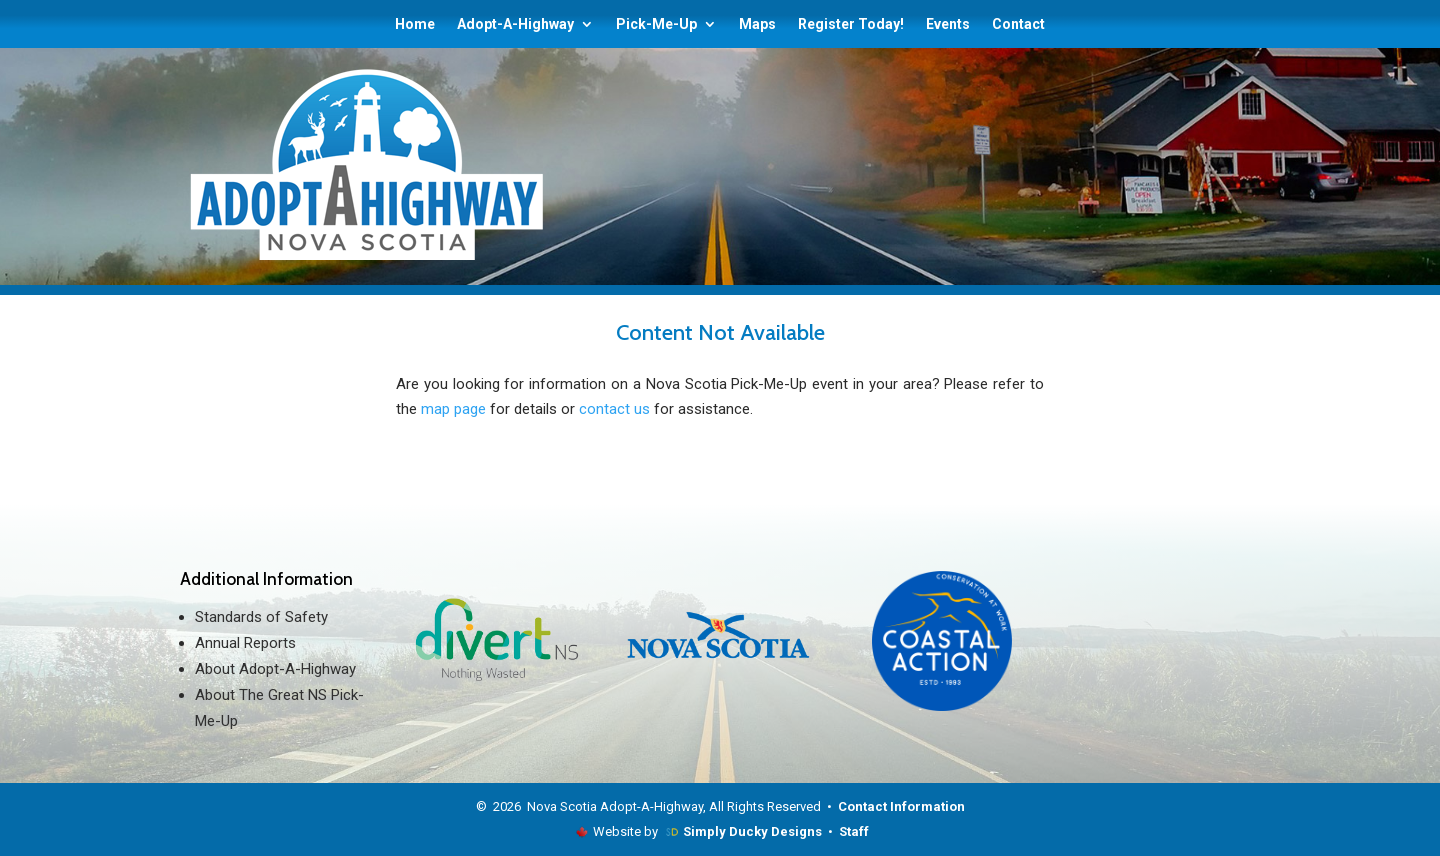 Image resolution: width=1440 pixels, height=856 pixels. I want to click on Contact, so click(1018, 24).